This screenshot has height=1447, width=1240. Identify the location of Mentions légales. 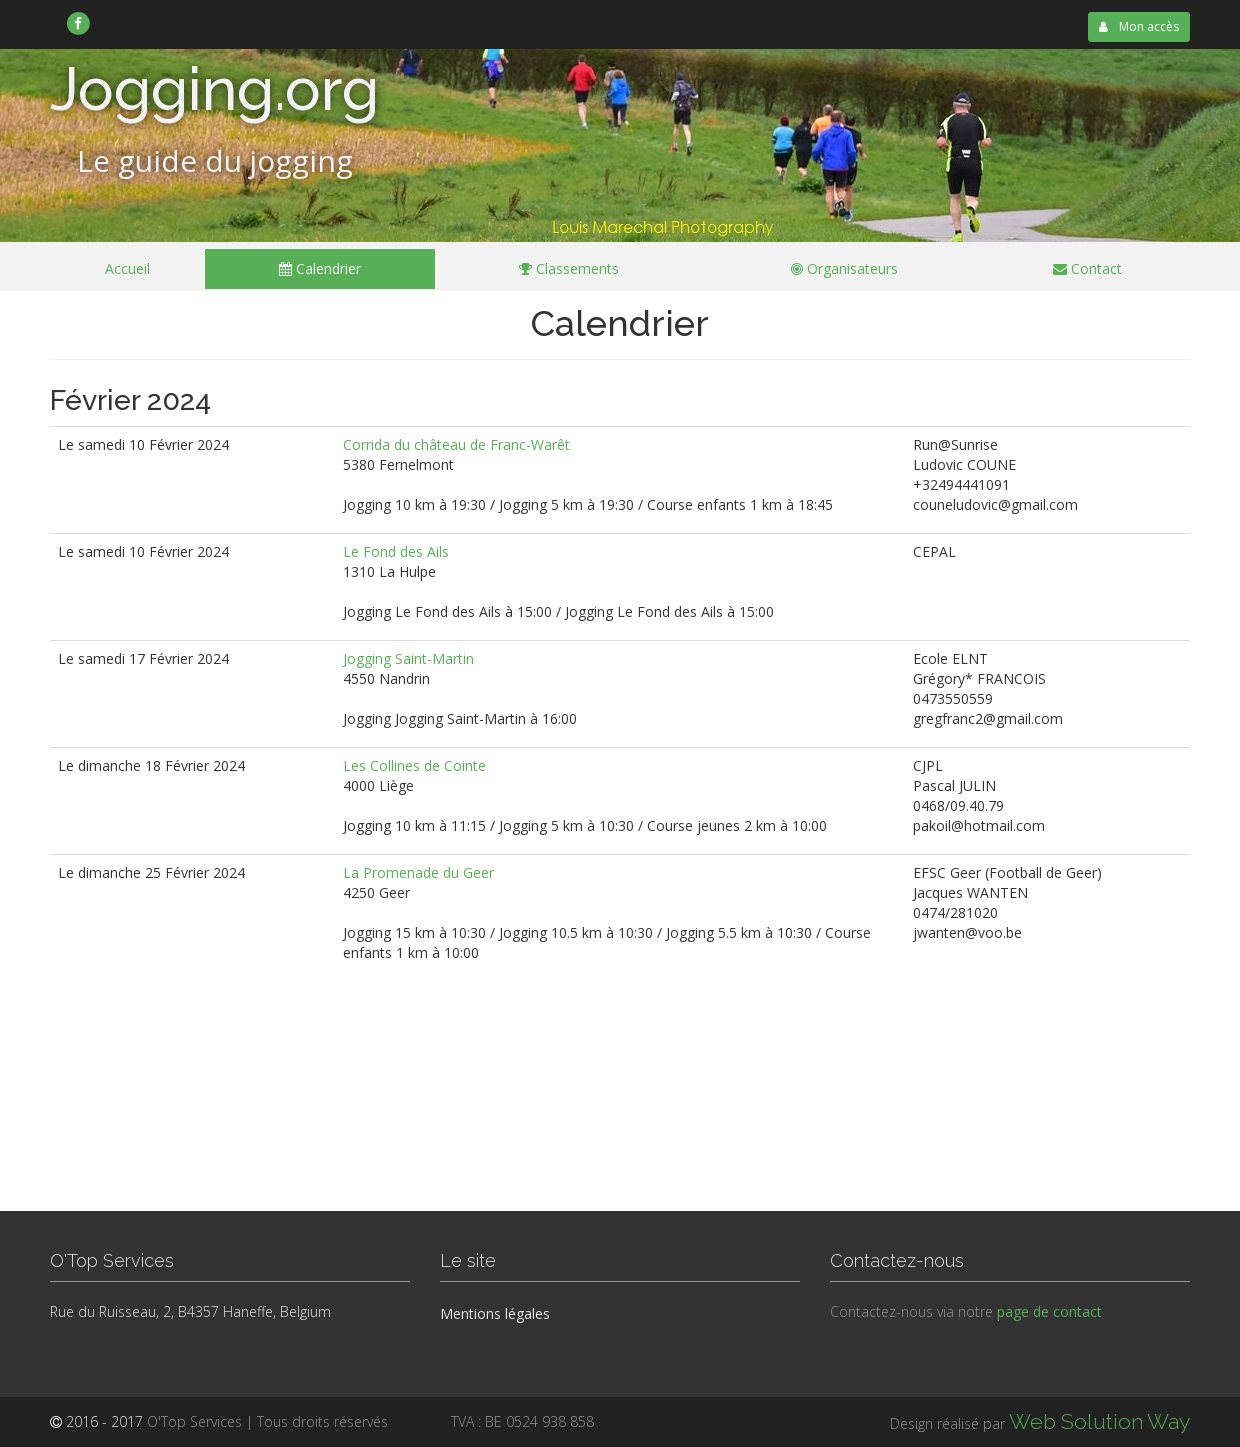
(495, 1313).